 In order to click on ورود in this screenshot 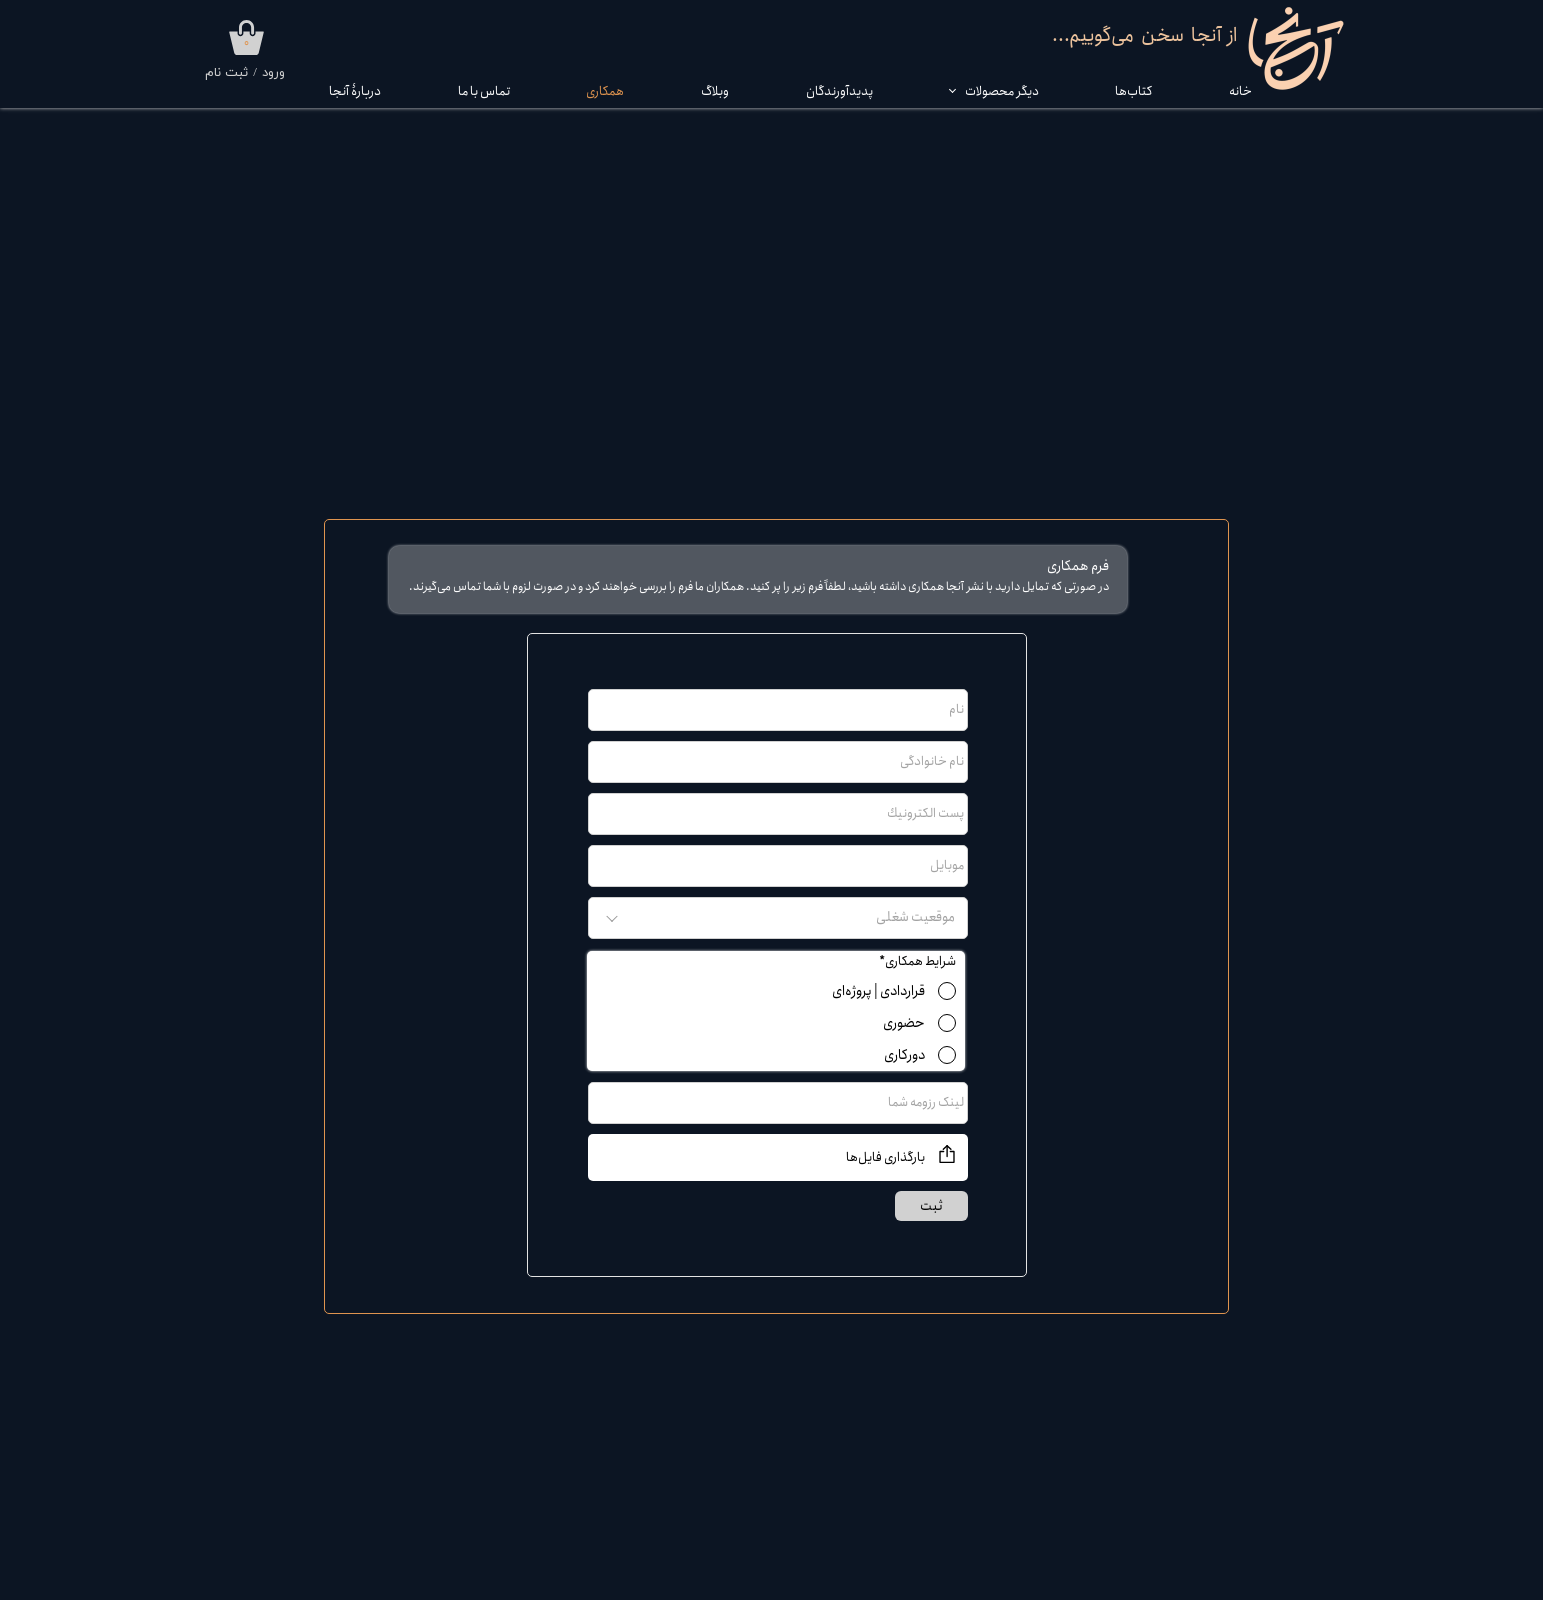, I will do `click(273, 73)`.